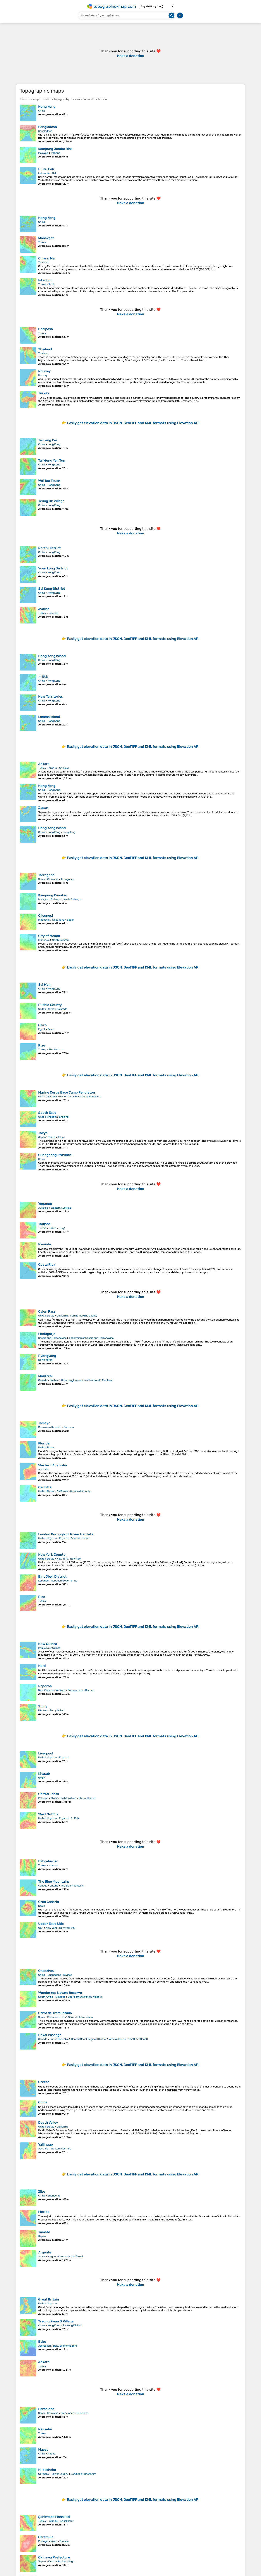 The height and width of the screenshot is (2576, 261). I want to click on Yallingup, so click(45, 2144).